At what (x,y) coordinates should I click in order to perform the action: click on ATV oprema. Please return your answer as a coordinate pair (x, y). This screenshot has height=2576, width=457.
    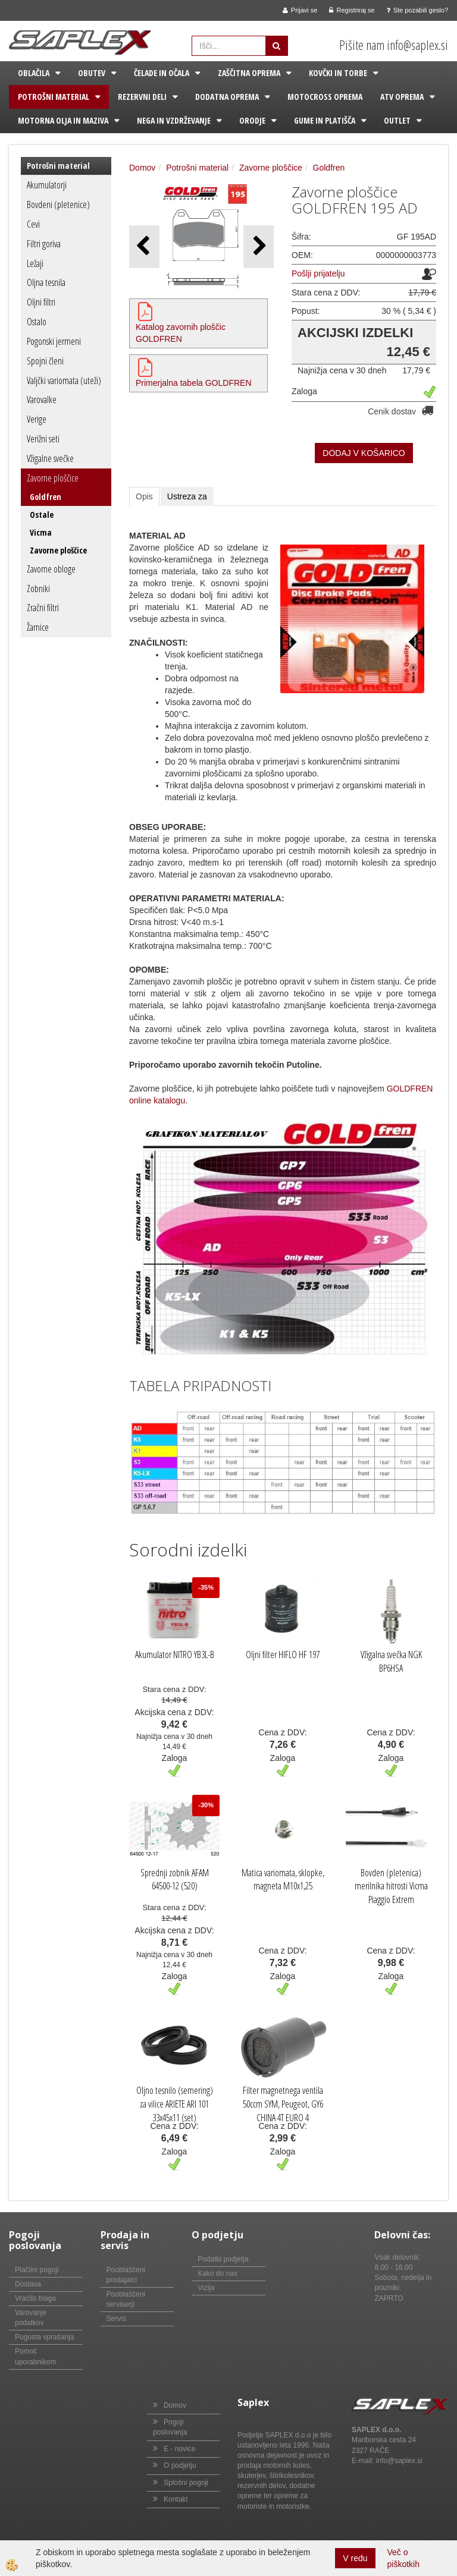
    Looking at the image, I should click on (402, 96).